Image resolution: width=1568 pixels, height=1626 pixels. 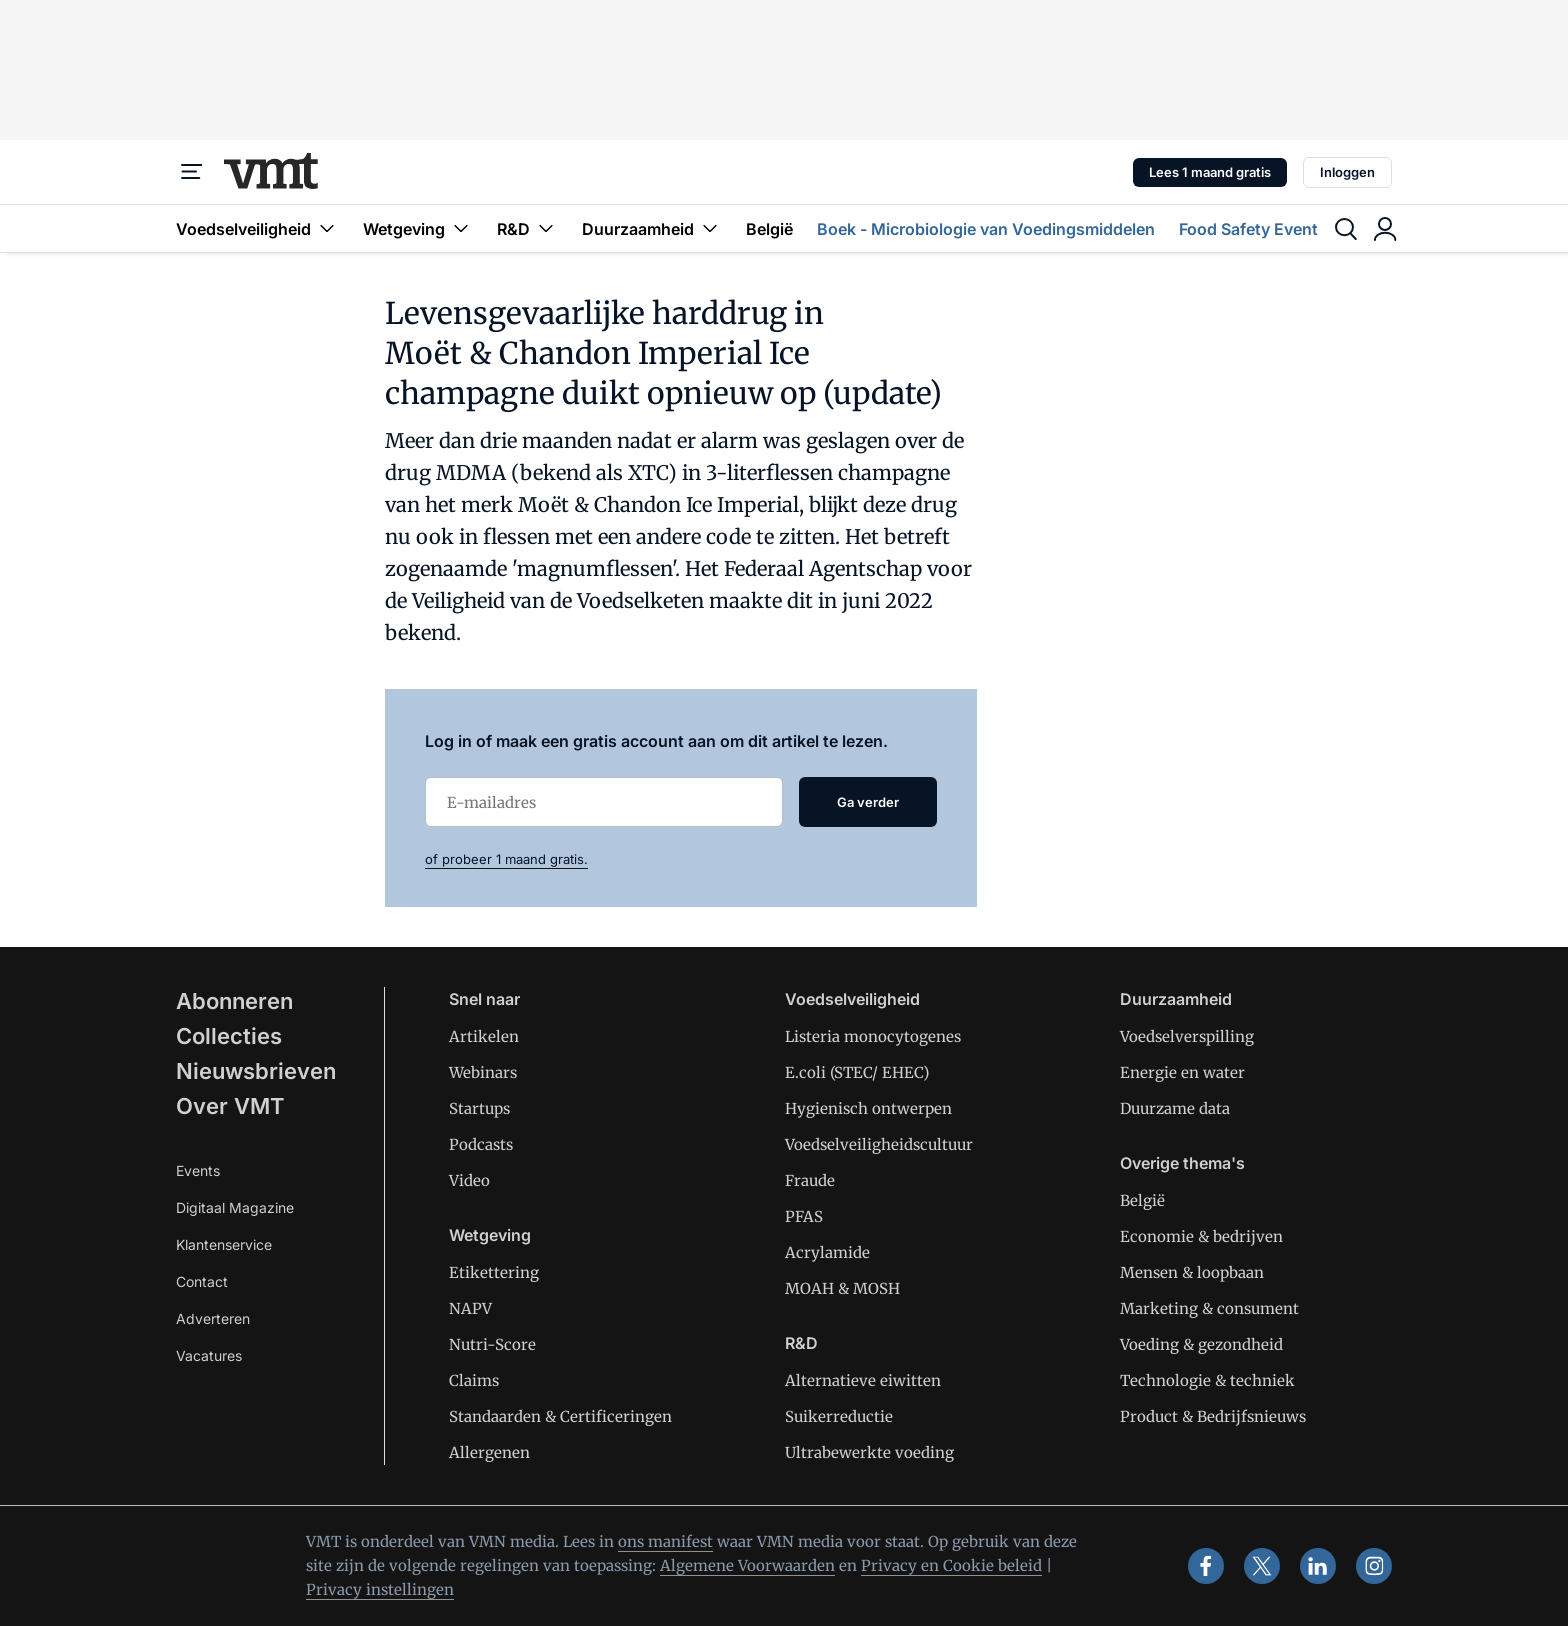 What do you see at coordinates (810, 1180) in the screenshot?
I see `Fraude` at bounding box center [810, 1180].